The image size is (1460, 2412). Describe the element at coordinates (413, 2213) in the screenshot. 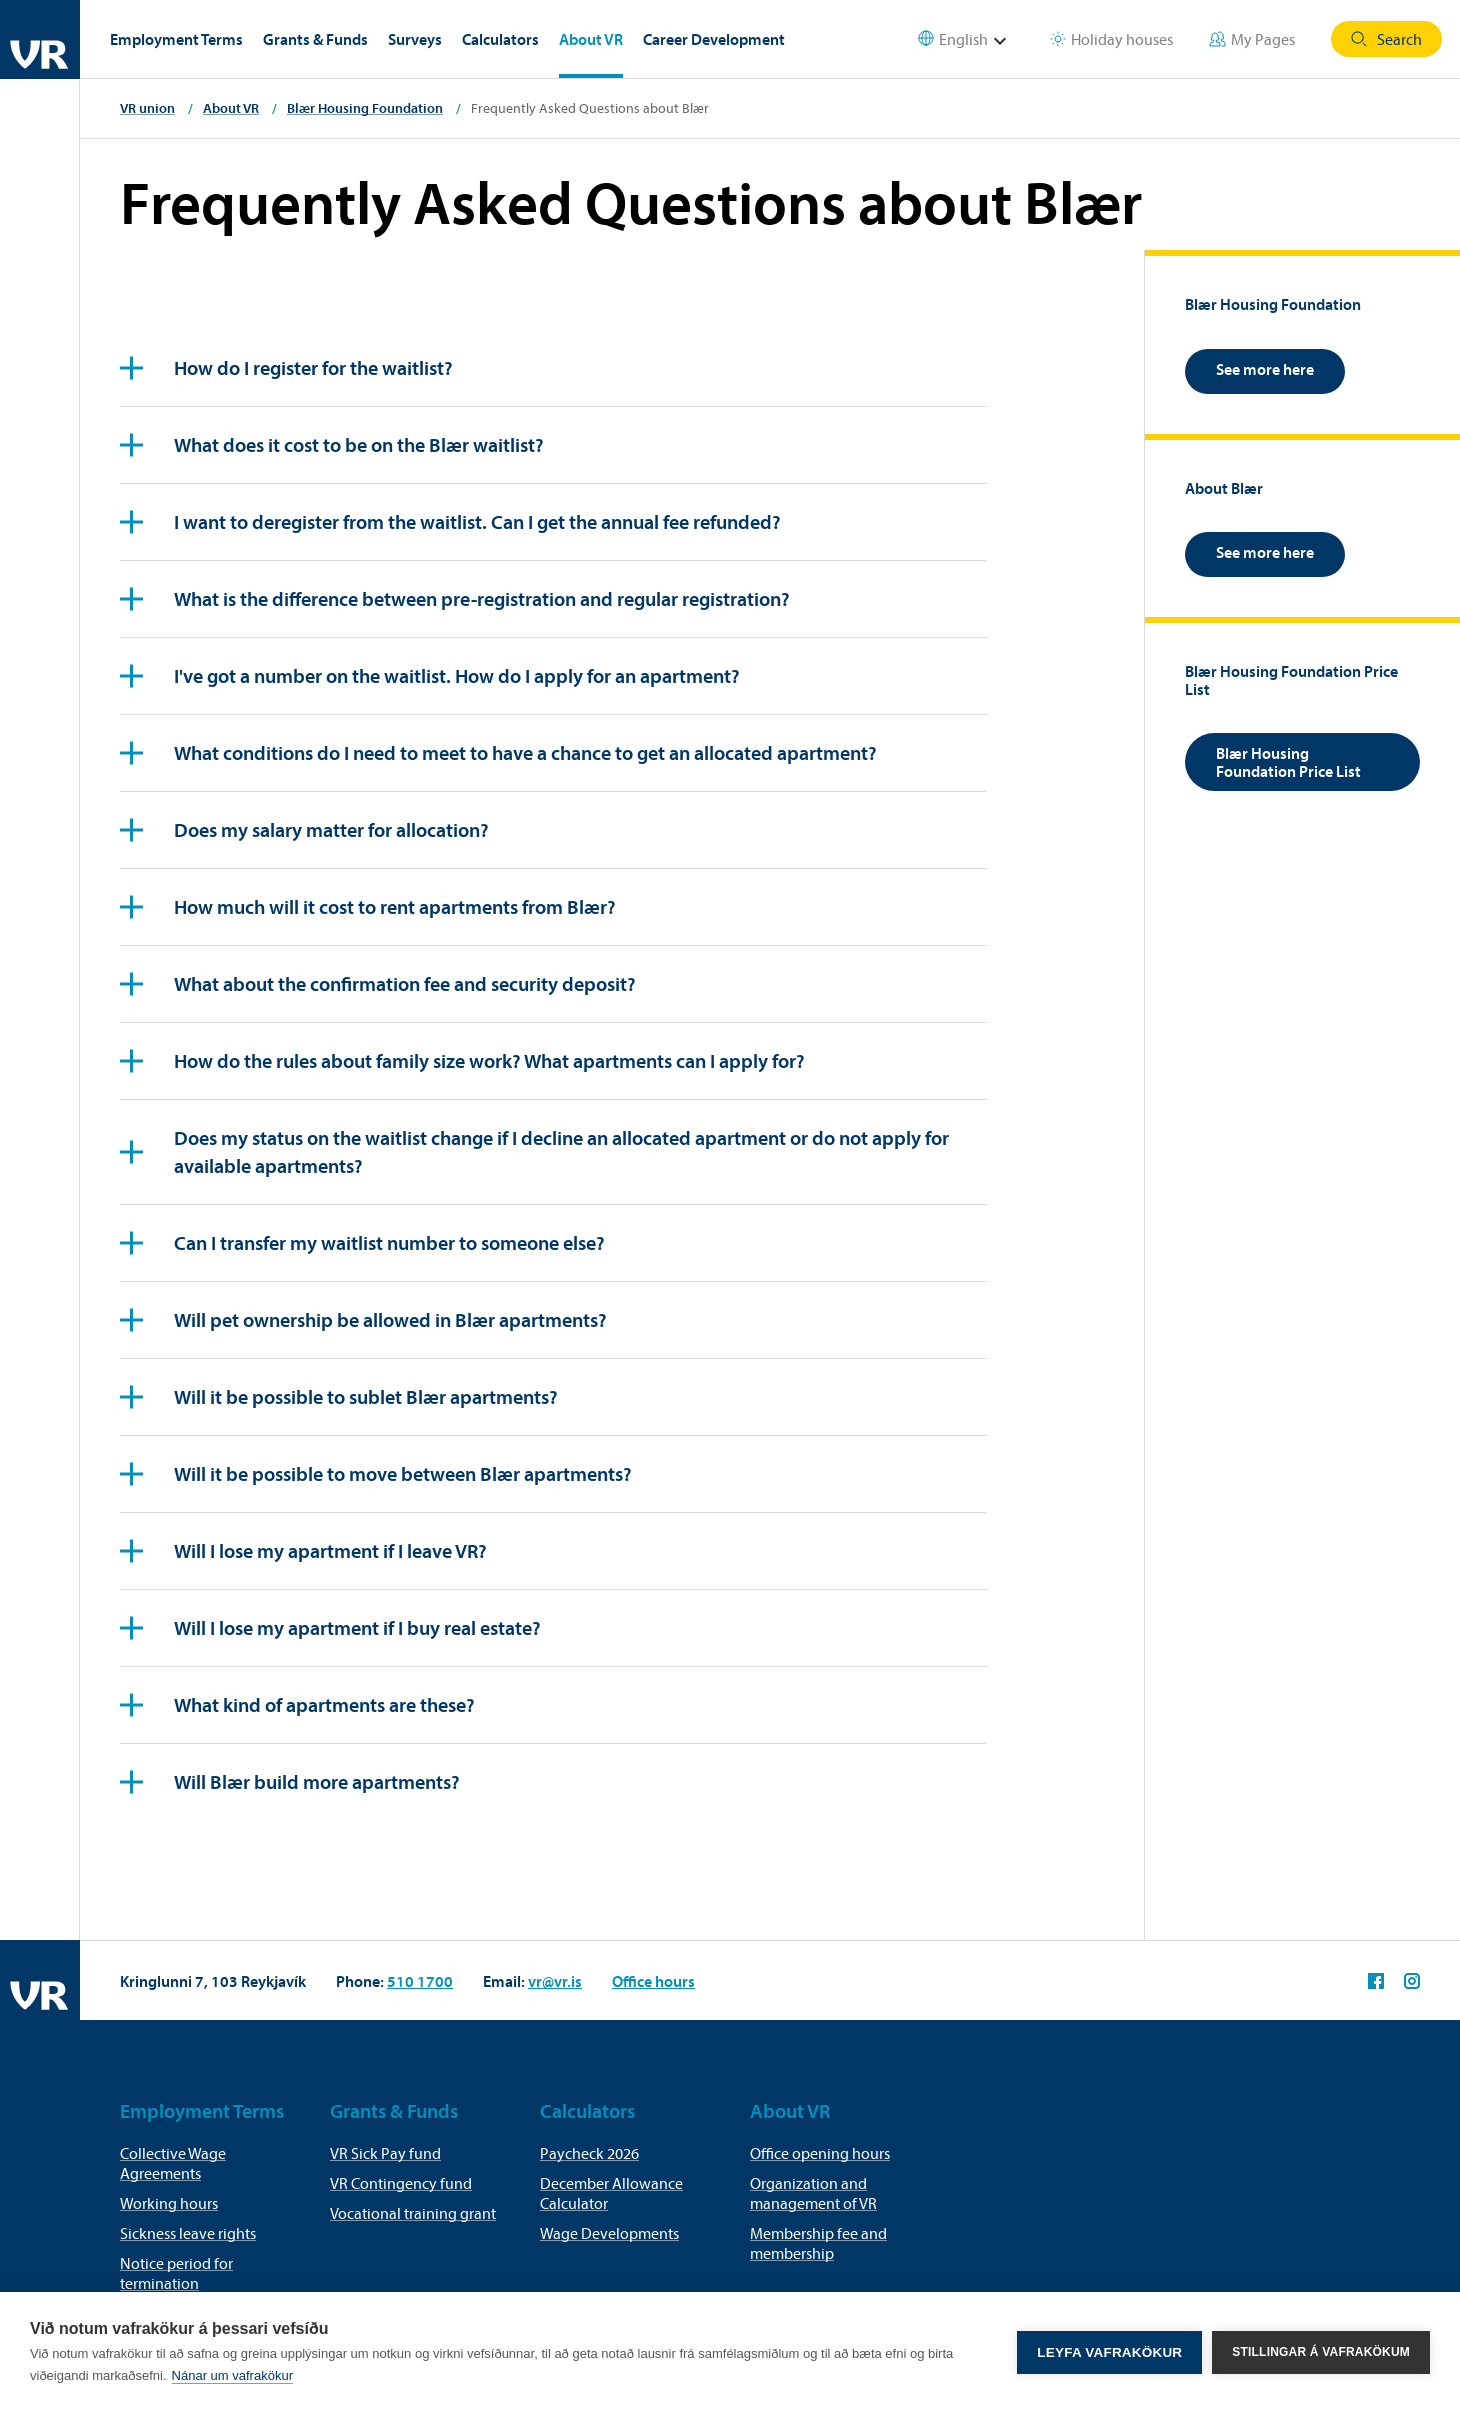

I see `Vocational training grant` at that location.